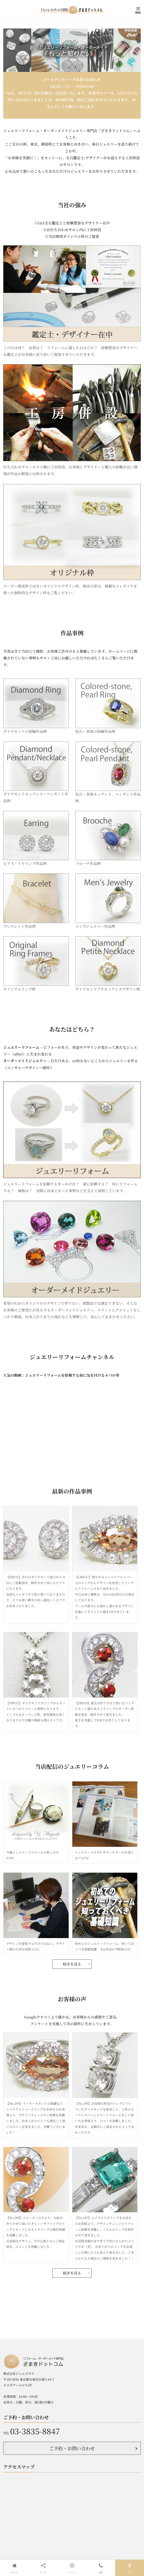  Describe the element at coordinates (36, 772) in the screenshot. I see `ダイヤモンドネックレス・ペンダント作品例` at that location.